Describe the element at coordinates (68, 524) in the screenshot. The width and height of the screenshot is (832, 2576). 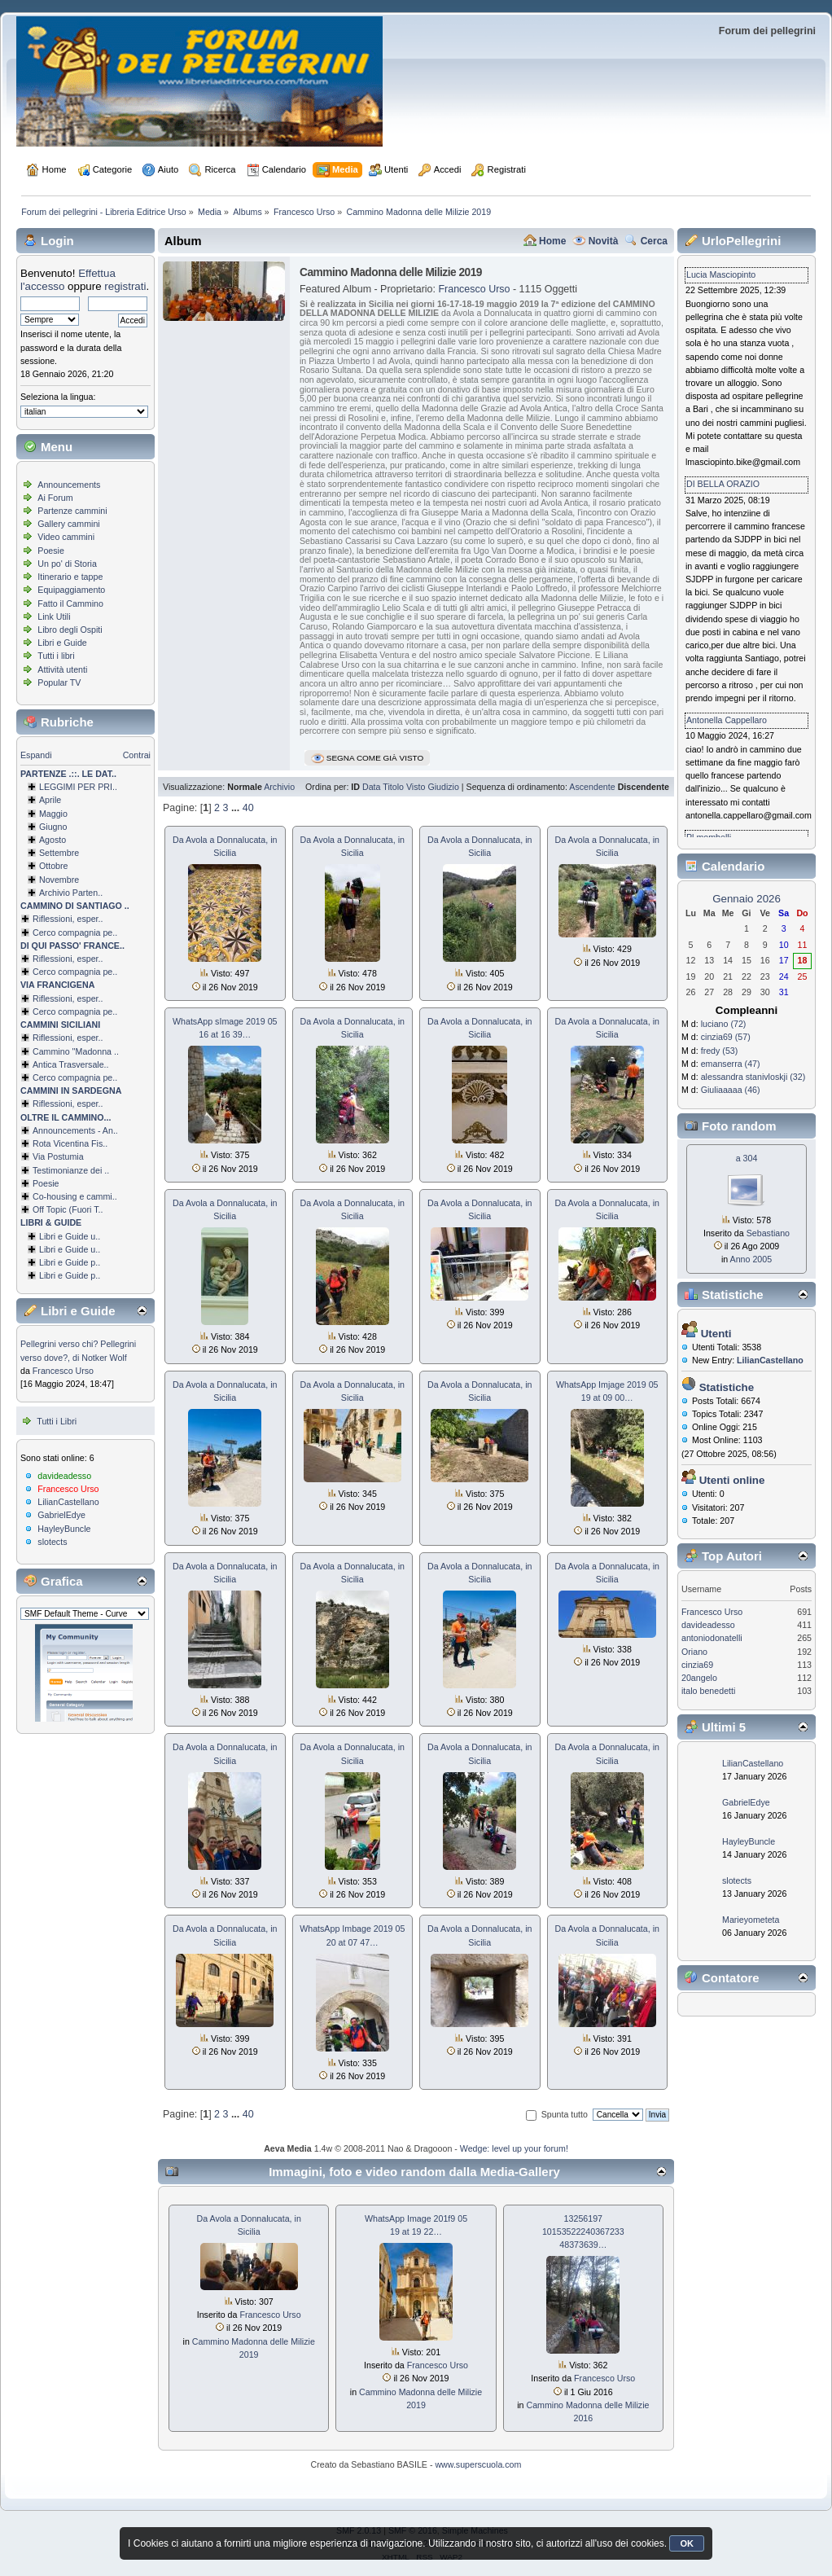
I see `Gallery cammini` at that location.